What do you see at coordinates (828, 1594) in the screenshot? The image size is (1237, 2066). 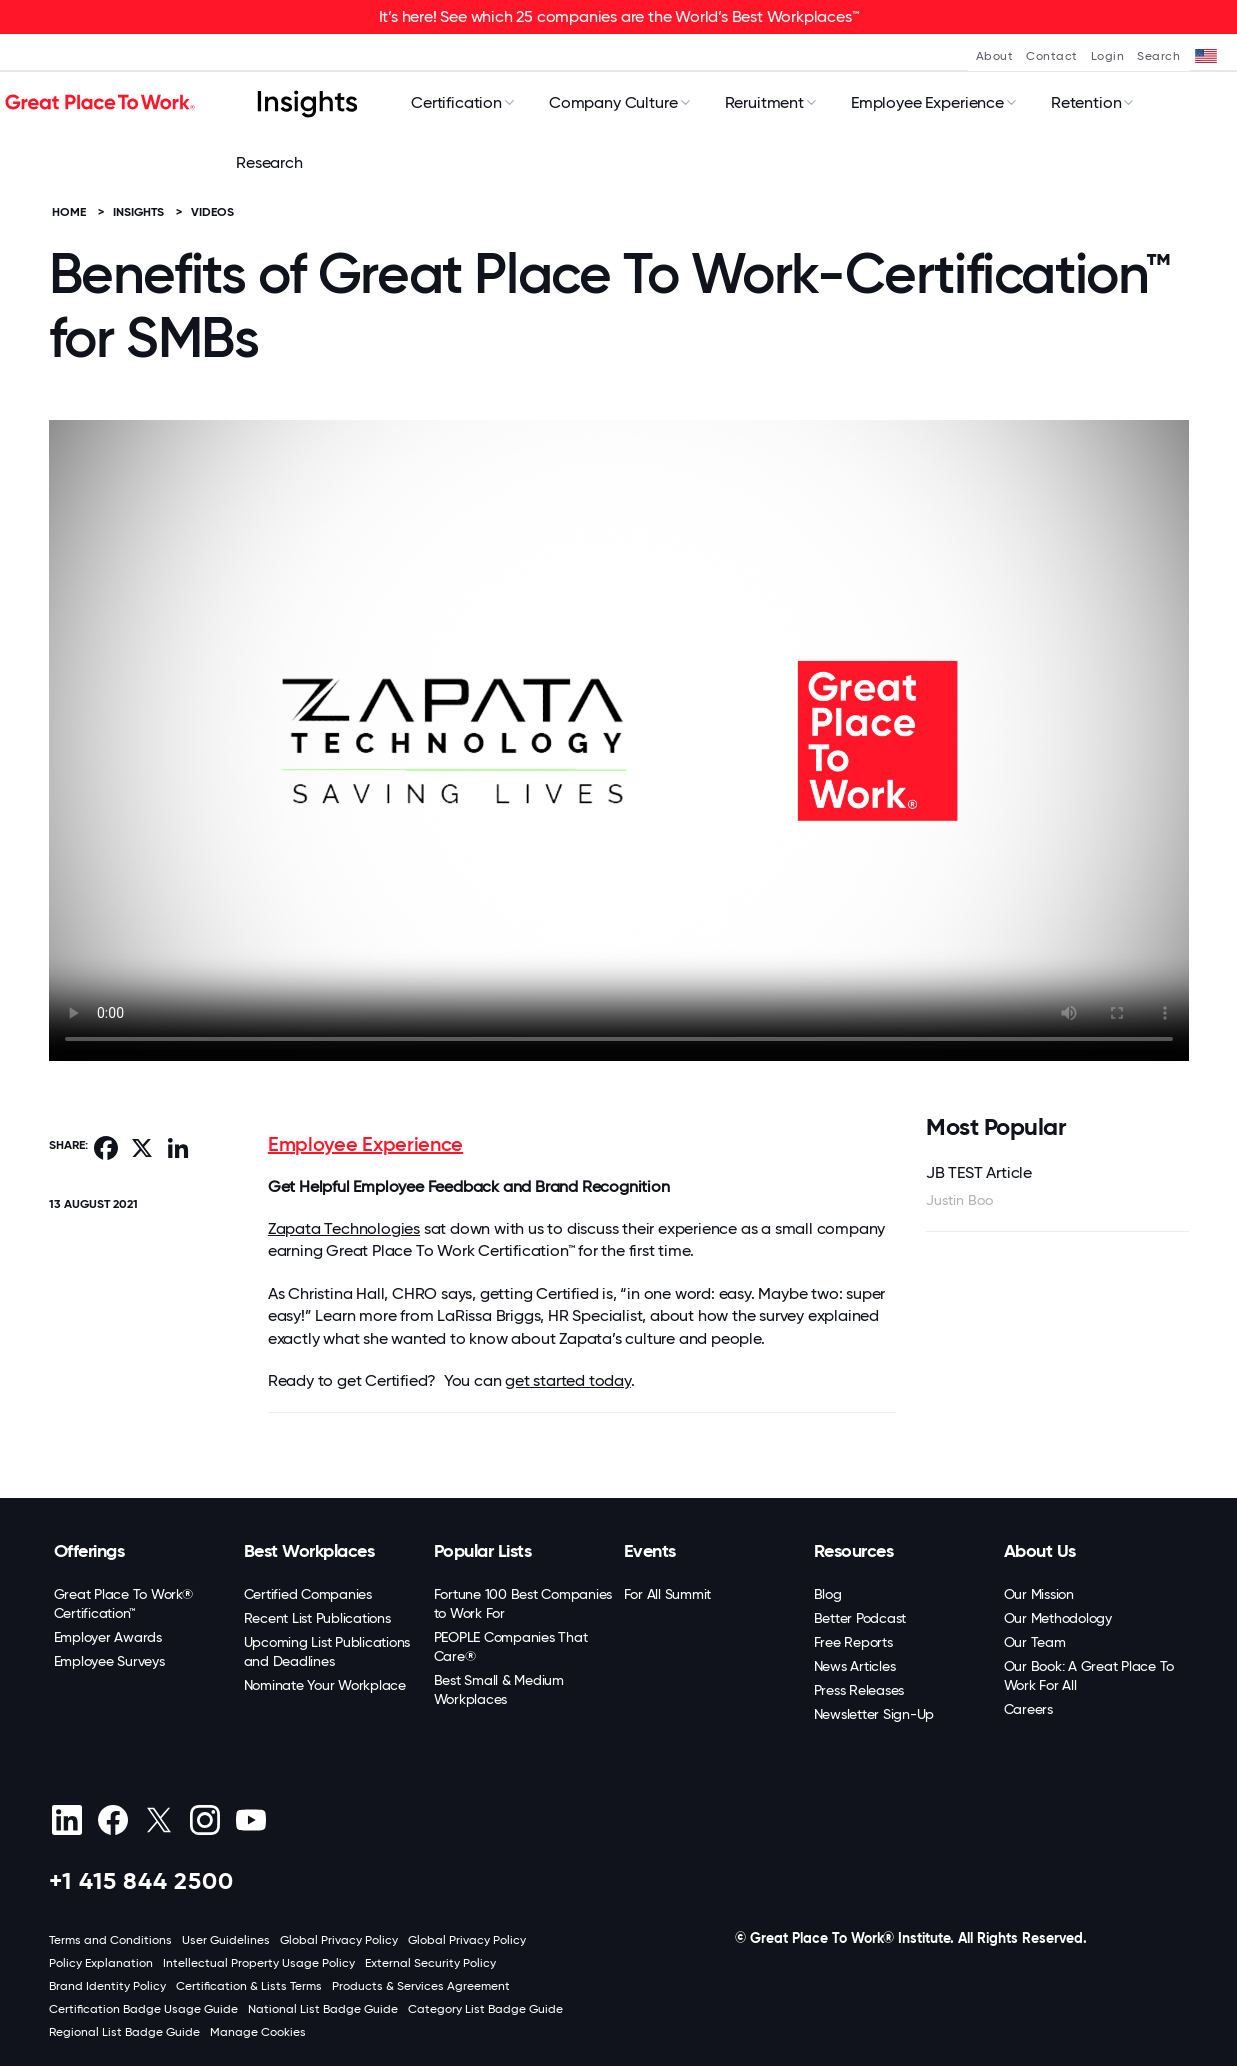 I see `Blog` at bounding box center [828, 1594].